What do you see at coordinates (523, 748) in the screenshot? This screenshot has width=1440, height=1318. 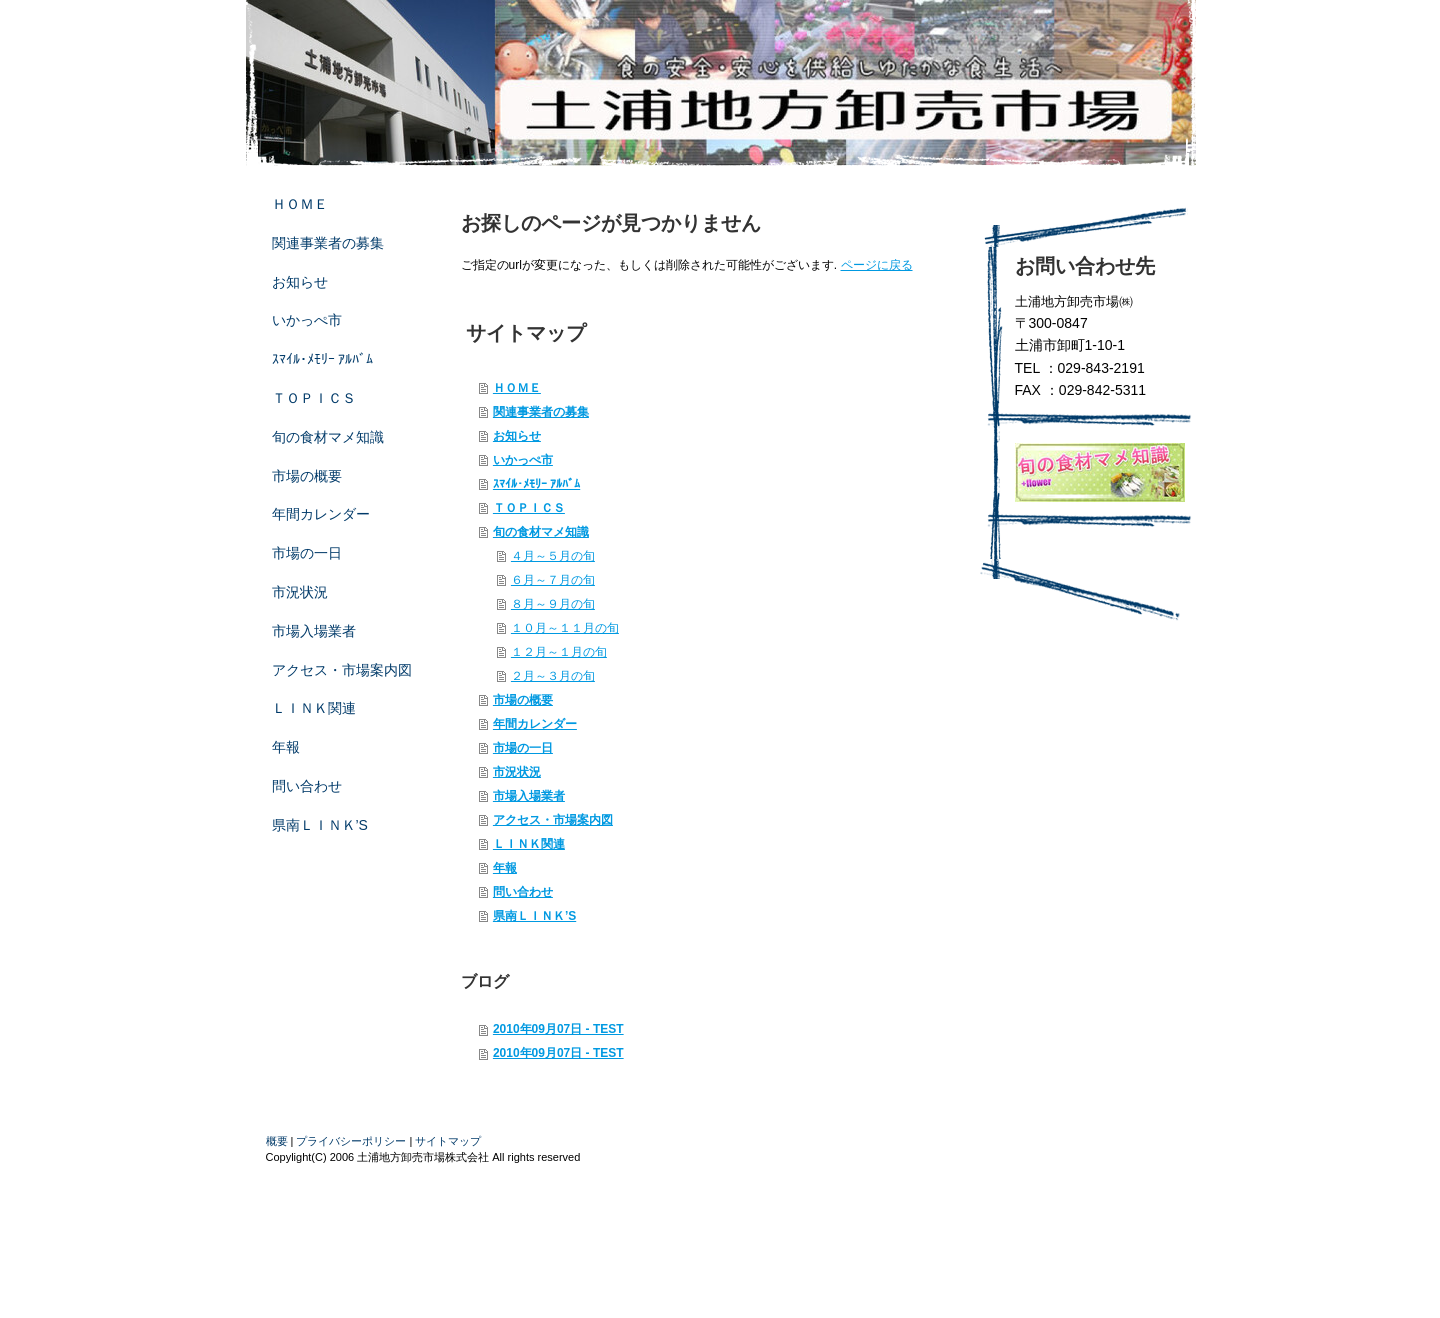 I see `市場の一日` at bounding box center [523, 748].